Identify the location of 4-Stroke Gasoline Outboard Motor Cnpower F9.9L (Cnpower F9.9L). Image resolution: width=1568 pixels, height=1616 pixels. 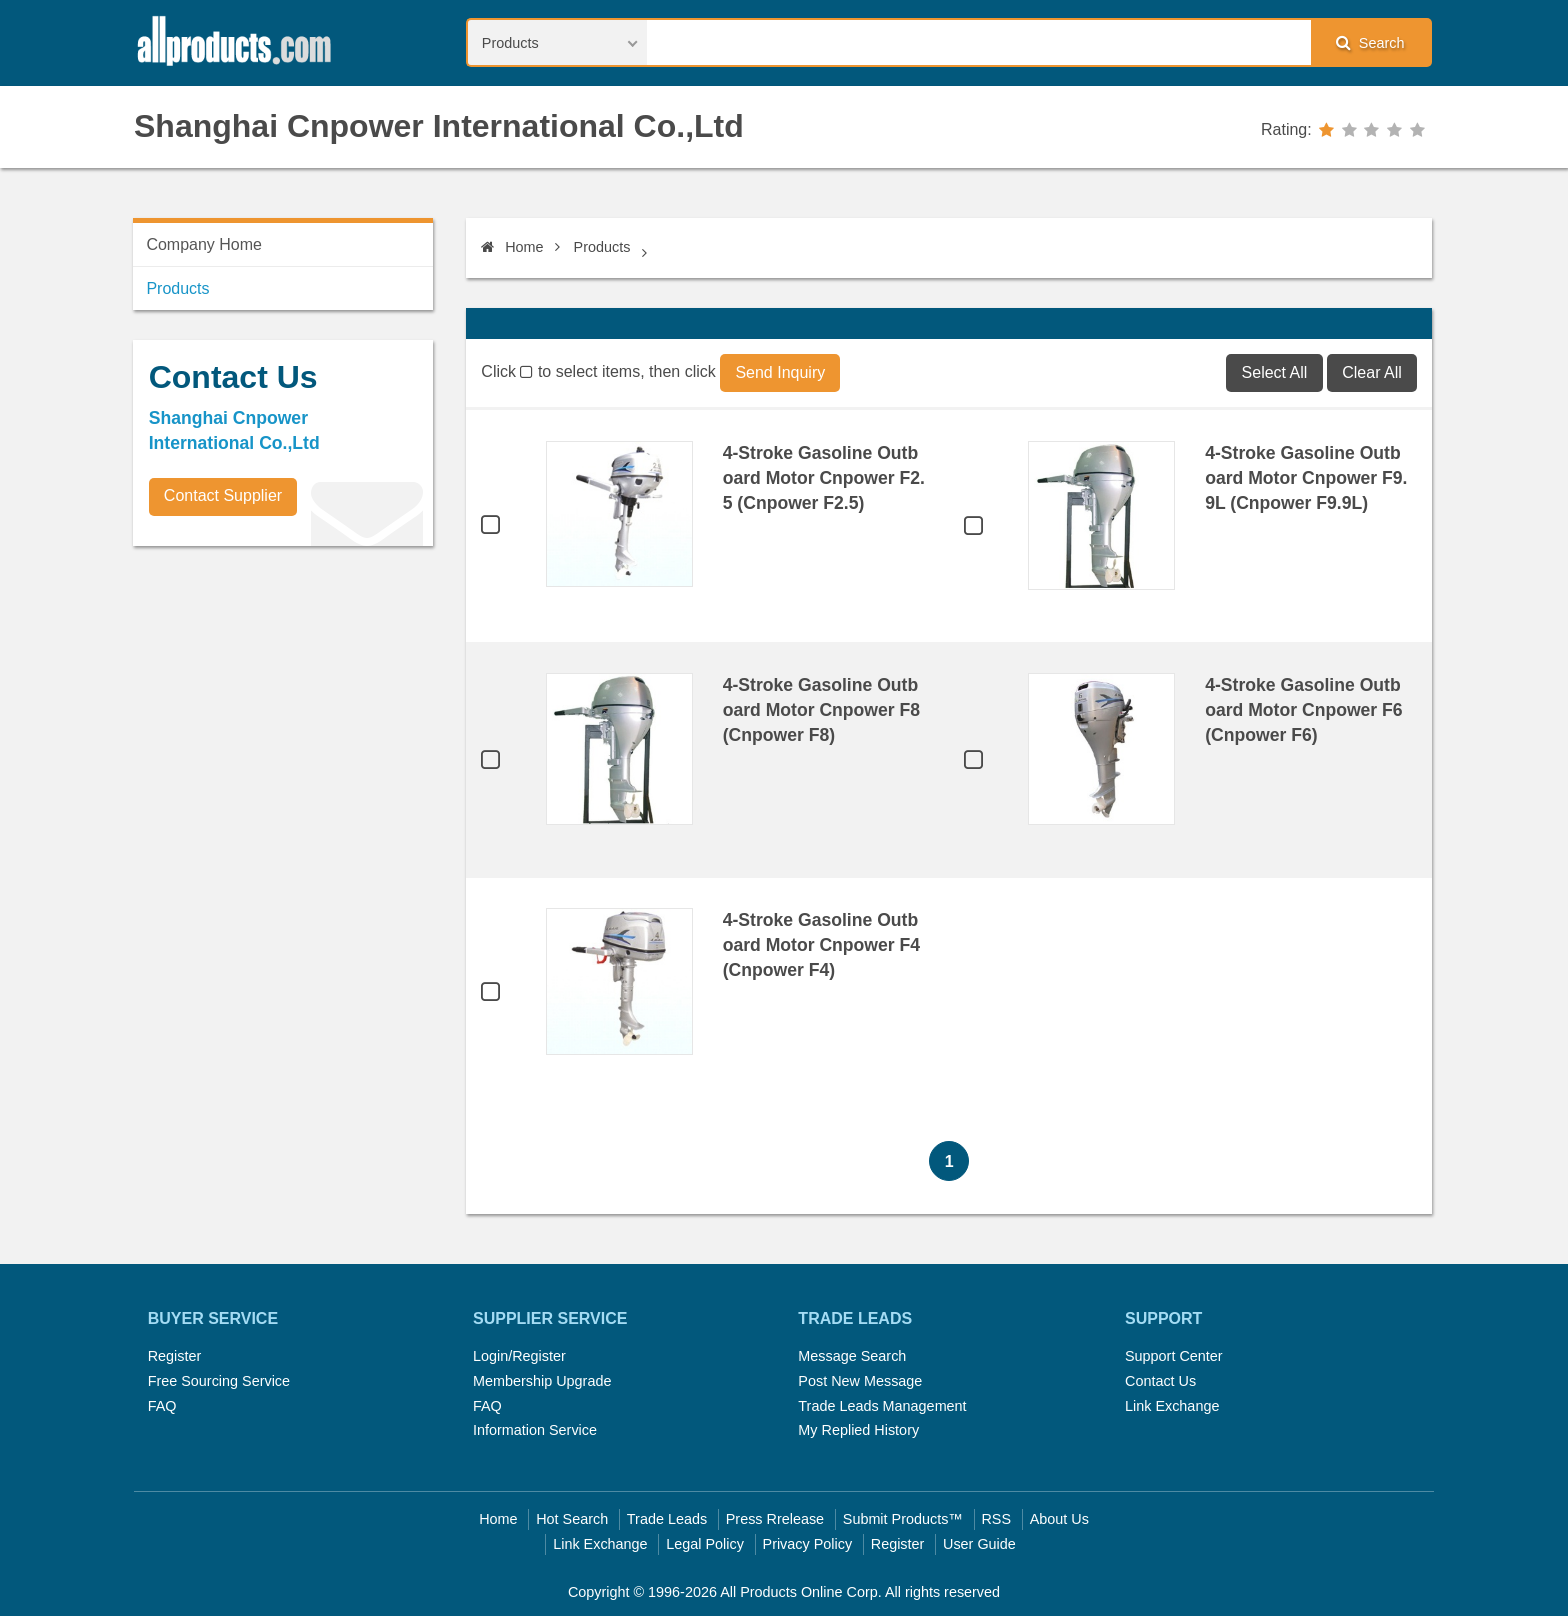
(1306, 478).